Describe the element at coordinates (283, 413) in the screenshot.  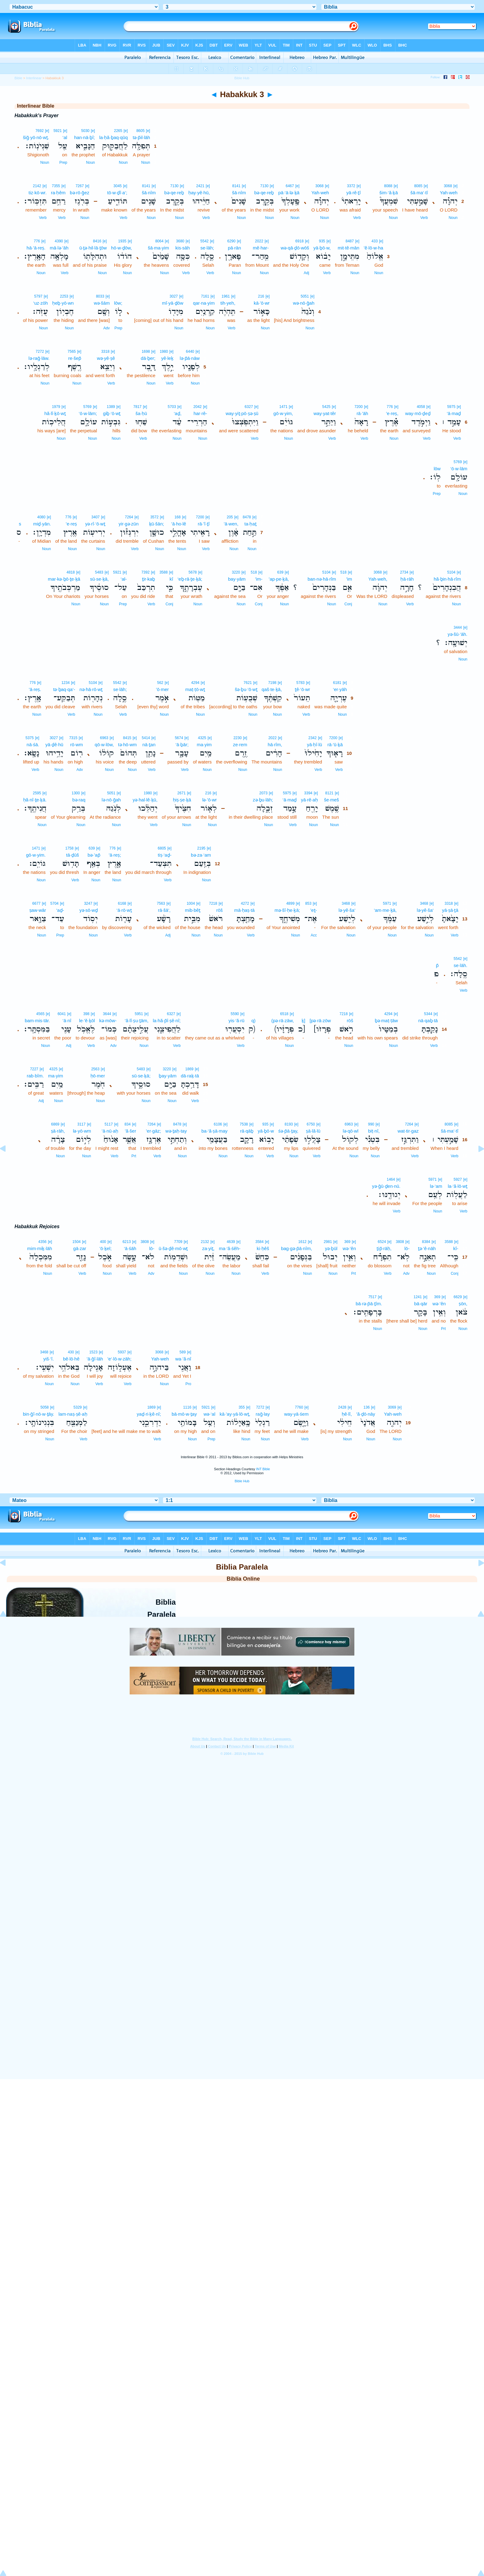
I see `gō·w·yim,` at that location.